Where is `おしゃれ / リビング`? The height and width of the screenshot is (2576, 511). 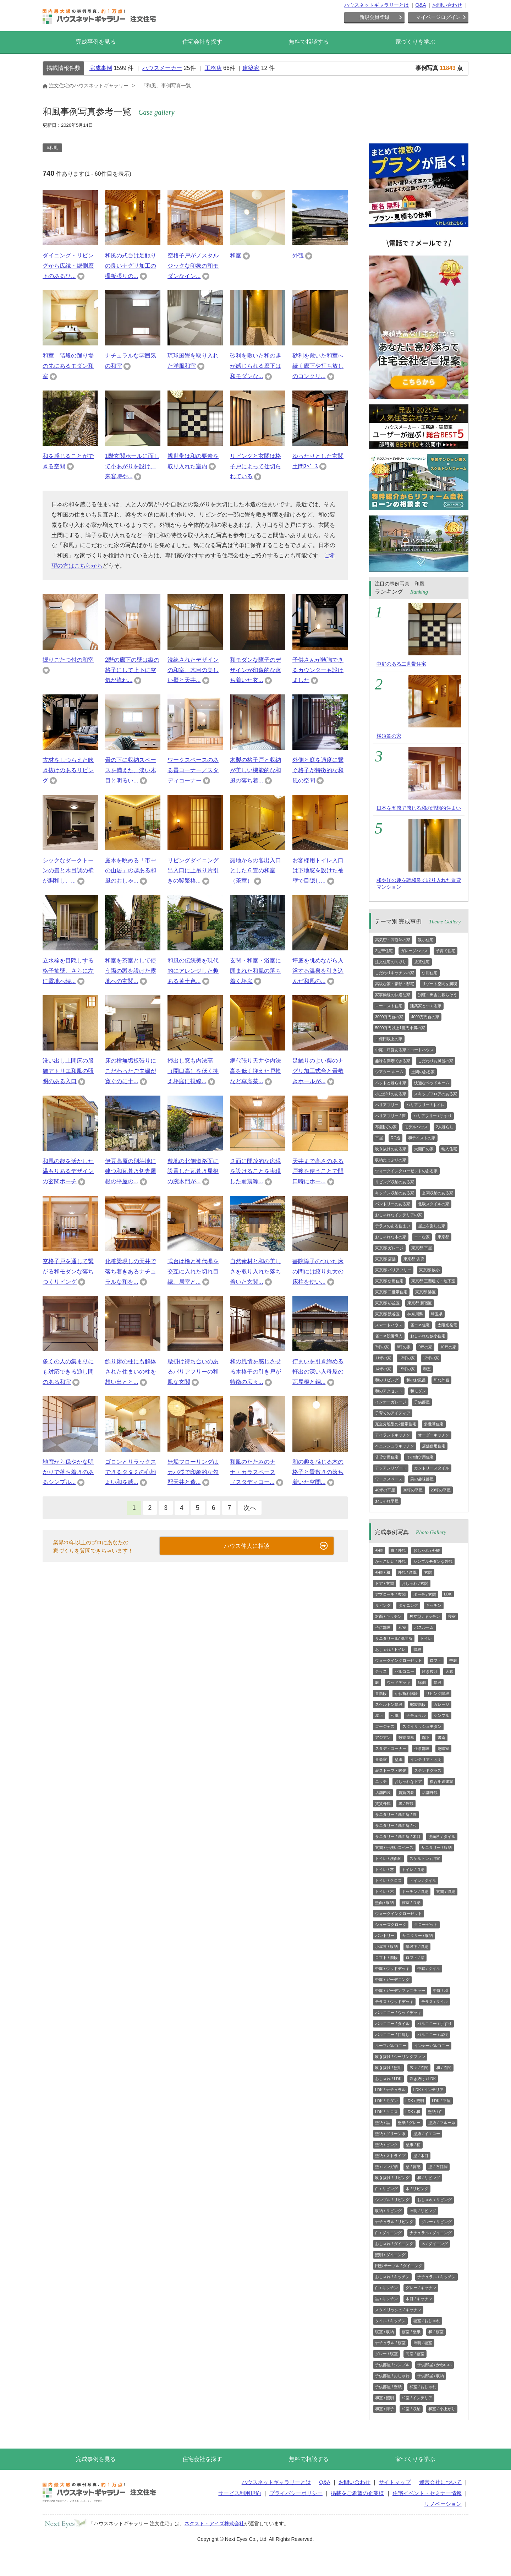 おしゃれ / リビング is located at coordinates (434, 2200).